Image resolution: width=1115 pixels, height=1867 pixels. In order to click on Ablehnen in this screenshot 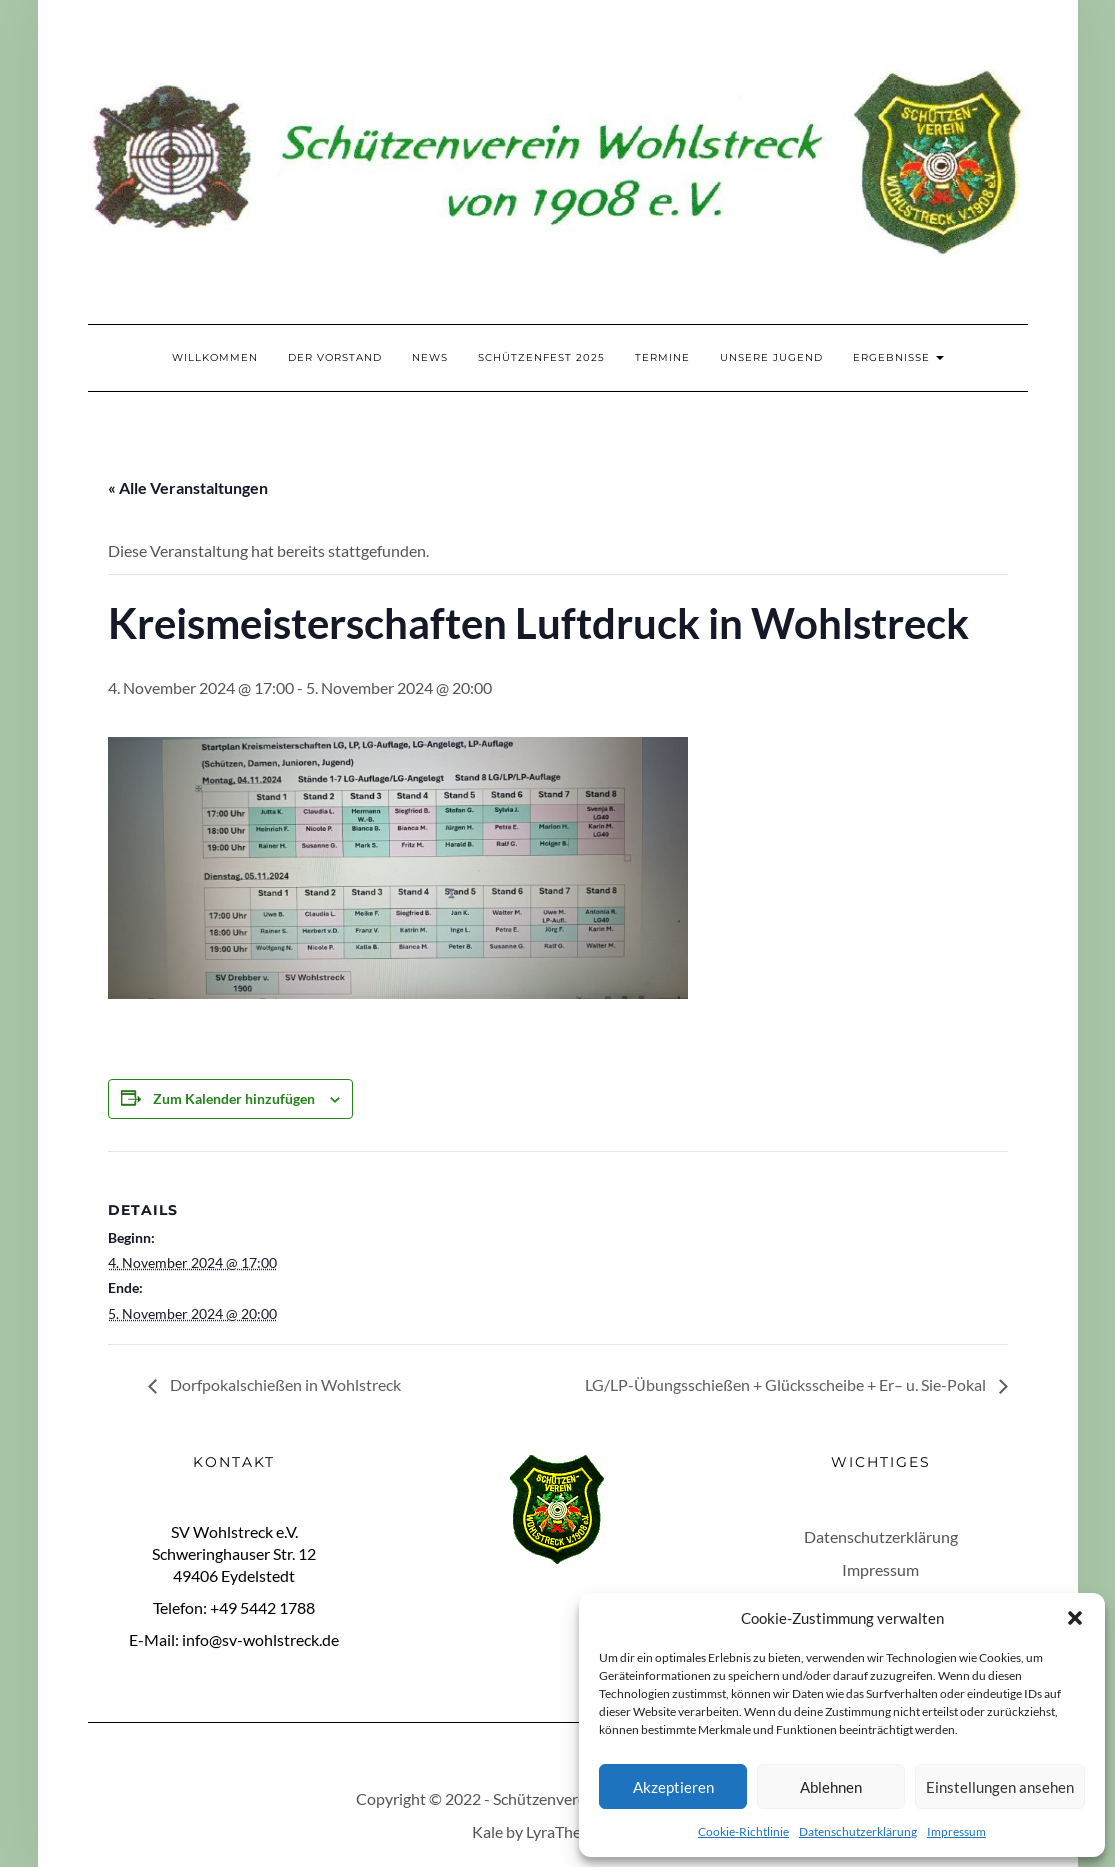, I will do `click(831, 1787)`.